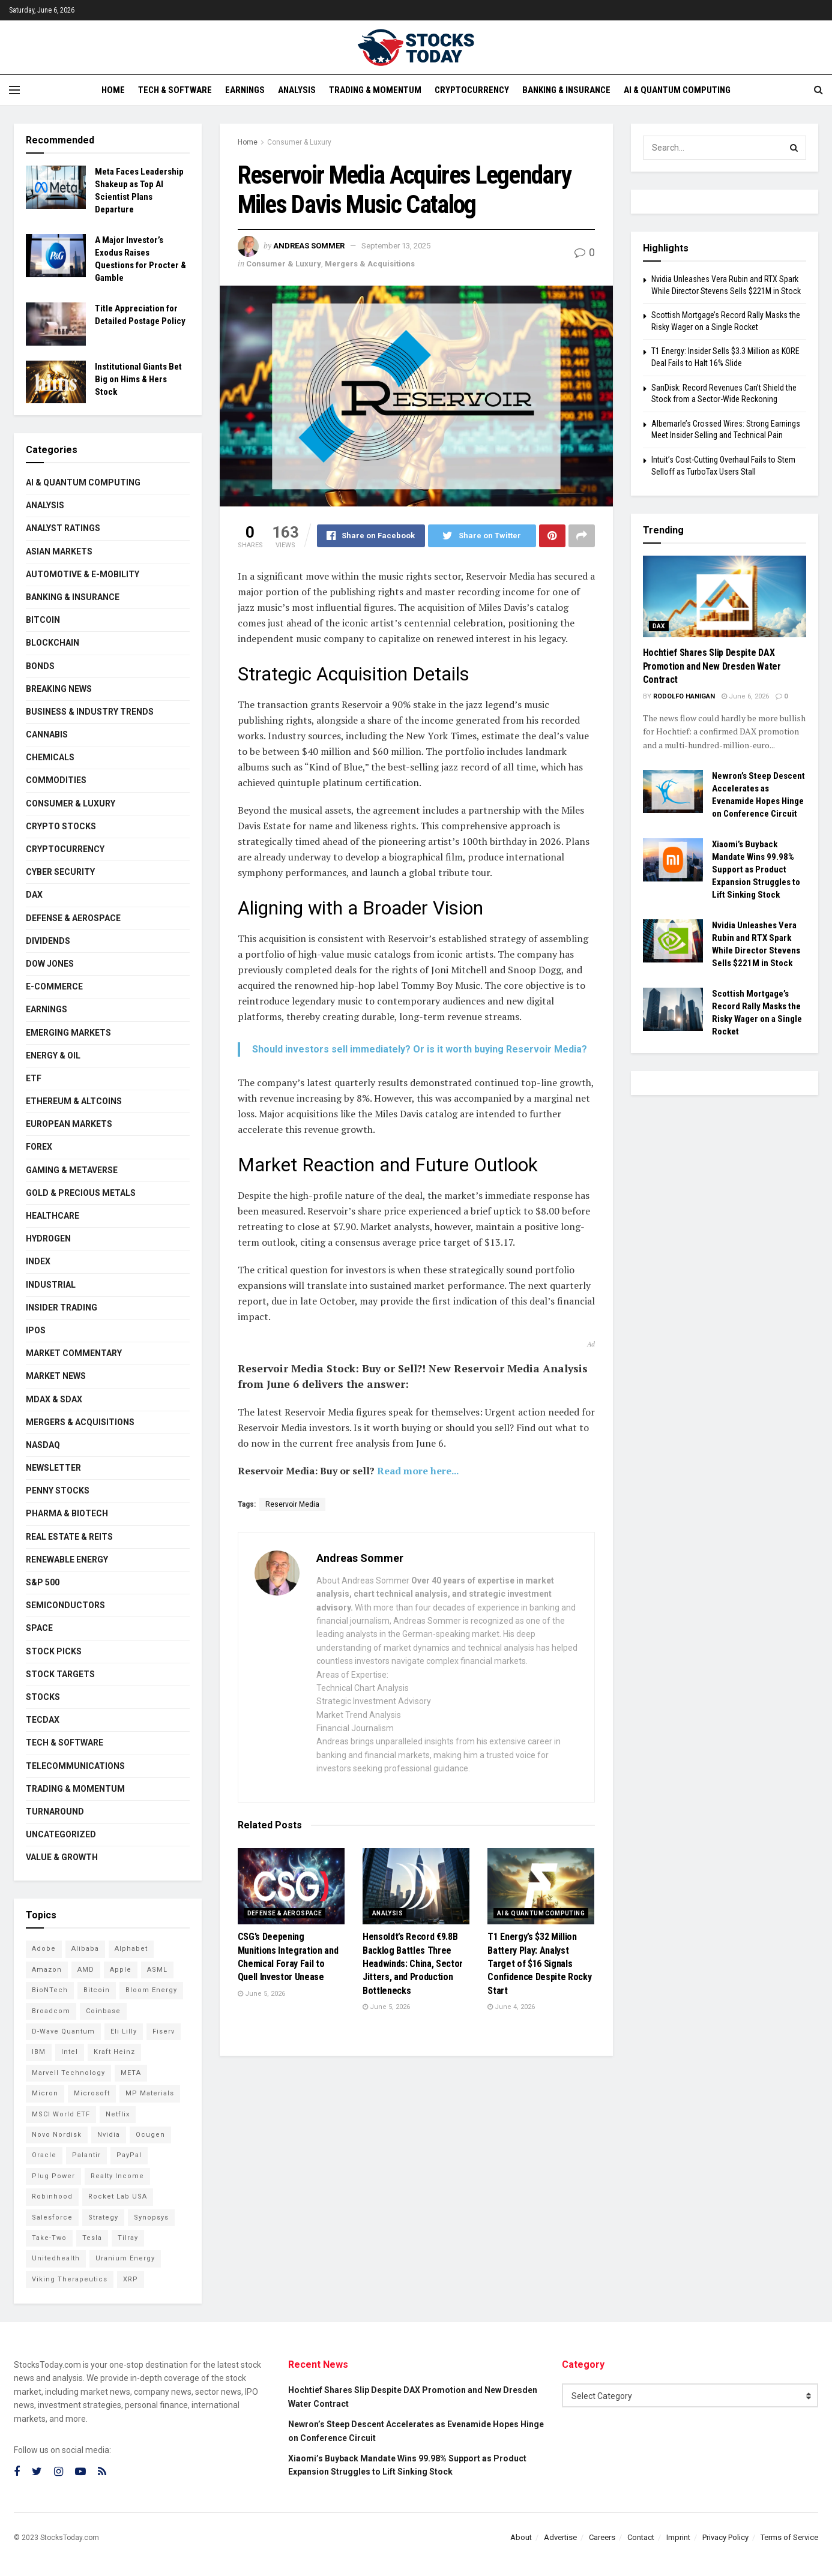 Image resolution: width=832 pixels, height=2576 pixels. Describe the element at coordinates (117, 2176) in the screenshot. I see `Realty Income [Realty Income (75 items)]` at that location.